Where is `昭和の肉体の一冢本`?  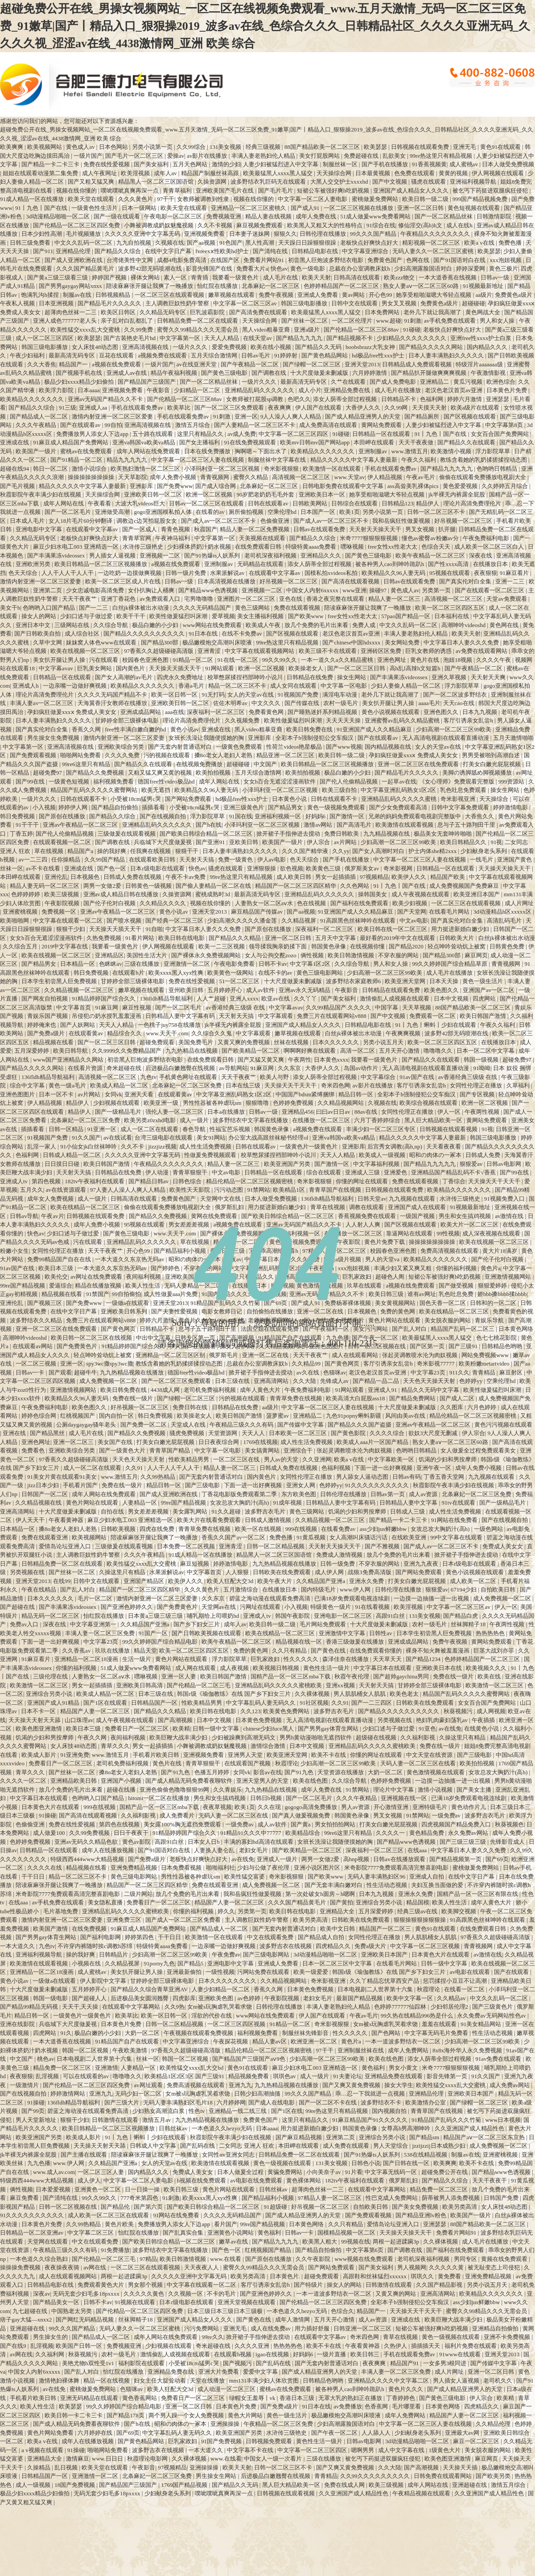
昭和の肉体の一冢本 is located at coordinates (436, 1155).